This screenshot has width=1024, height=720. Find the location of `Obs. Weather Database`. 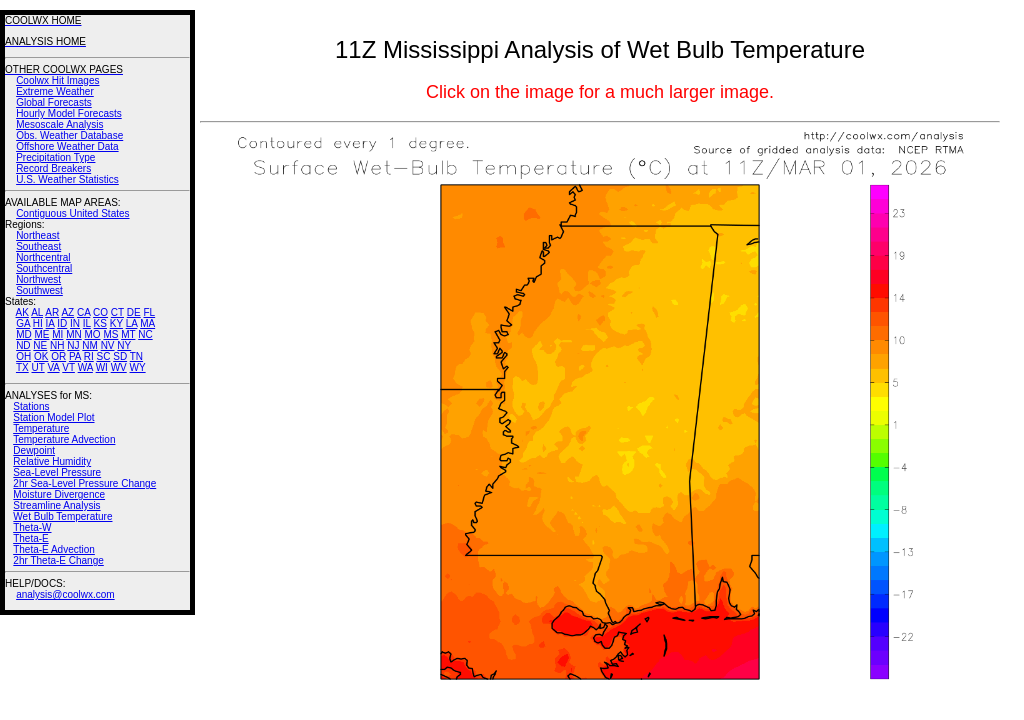

Obs. Weather Database is located at coordinates (69, 135).